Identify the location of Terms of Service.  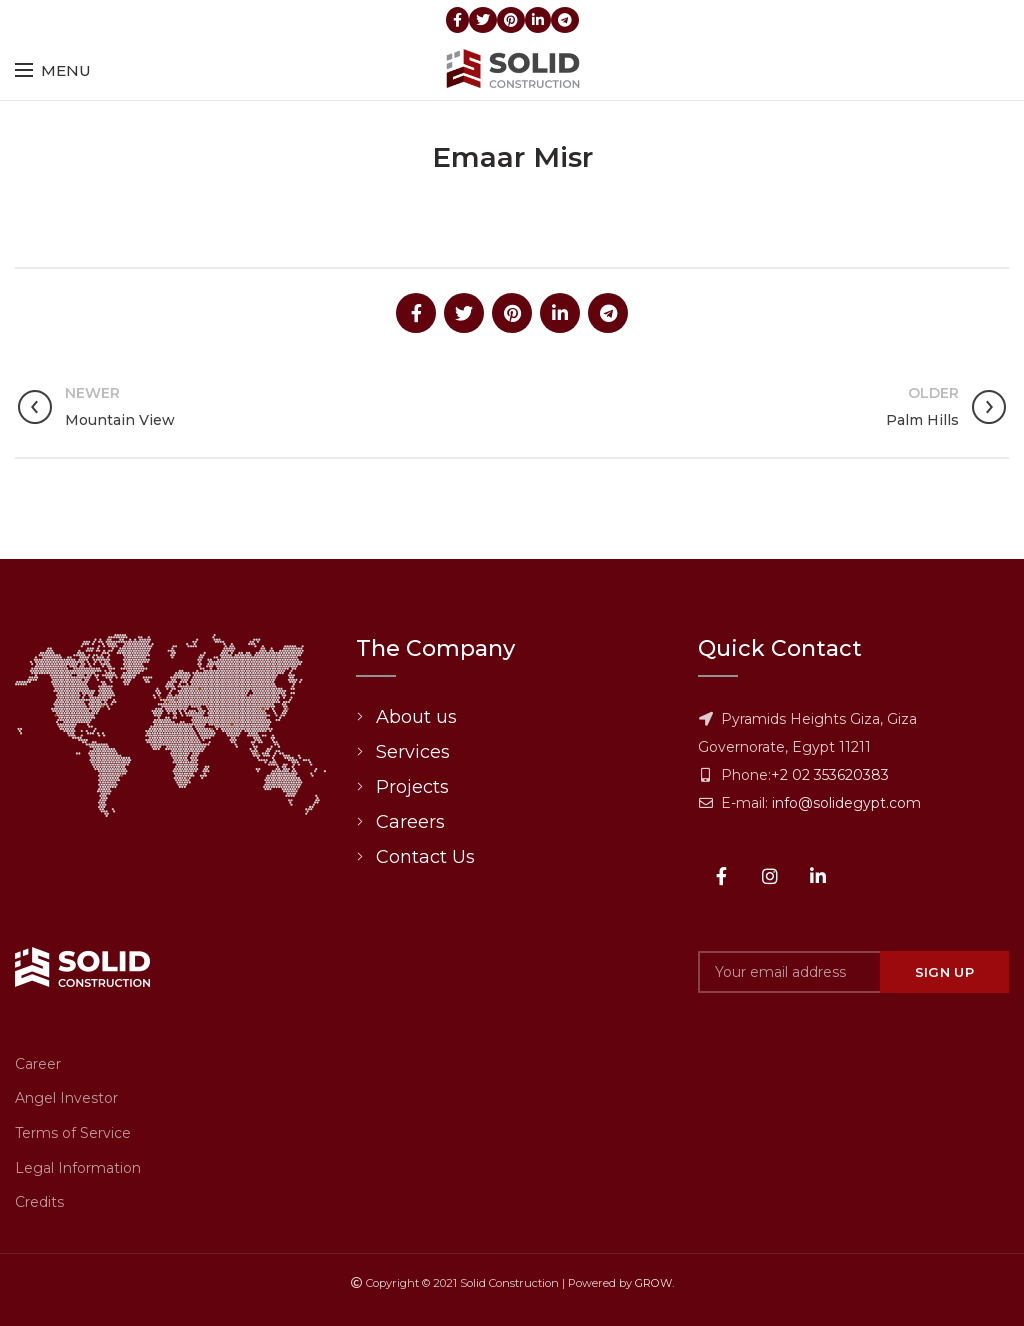
(73, 1133).